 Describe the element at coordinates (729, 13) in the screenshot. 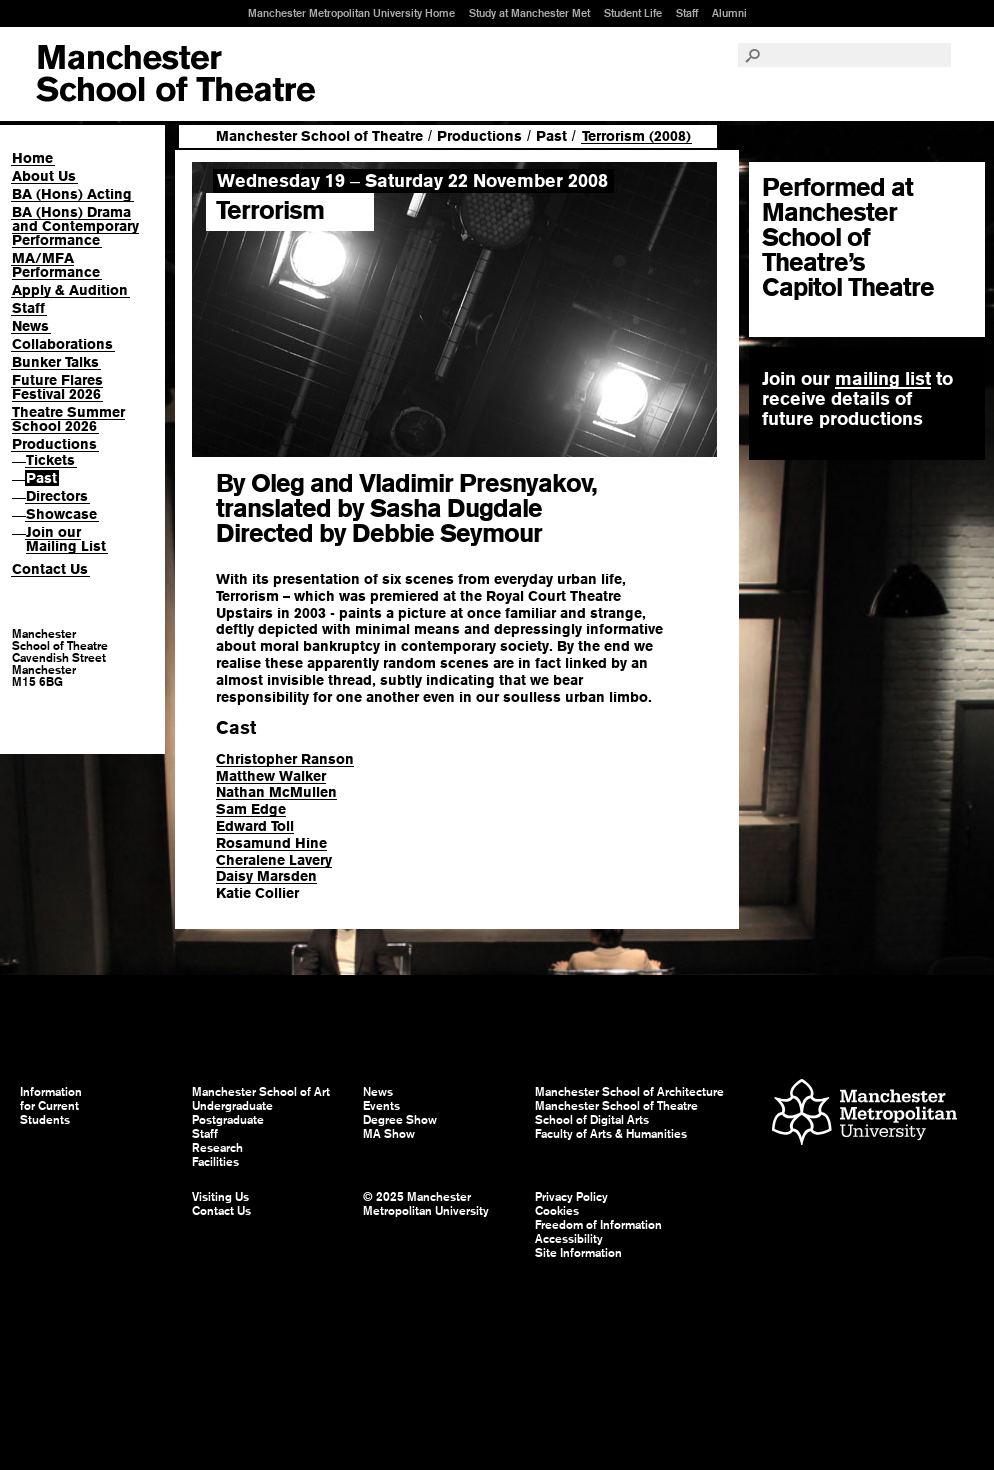

I see `Alumni` at that location.